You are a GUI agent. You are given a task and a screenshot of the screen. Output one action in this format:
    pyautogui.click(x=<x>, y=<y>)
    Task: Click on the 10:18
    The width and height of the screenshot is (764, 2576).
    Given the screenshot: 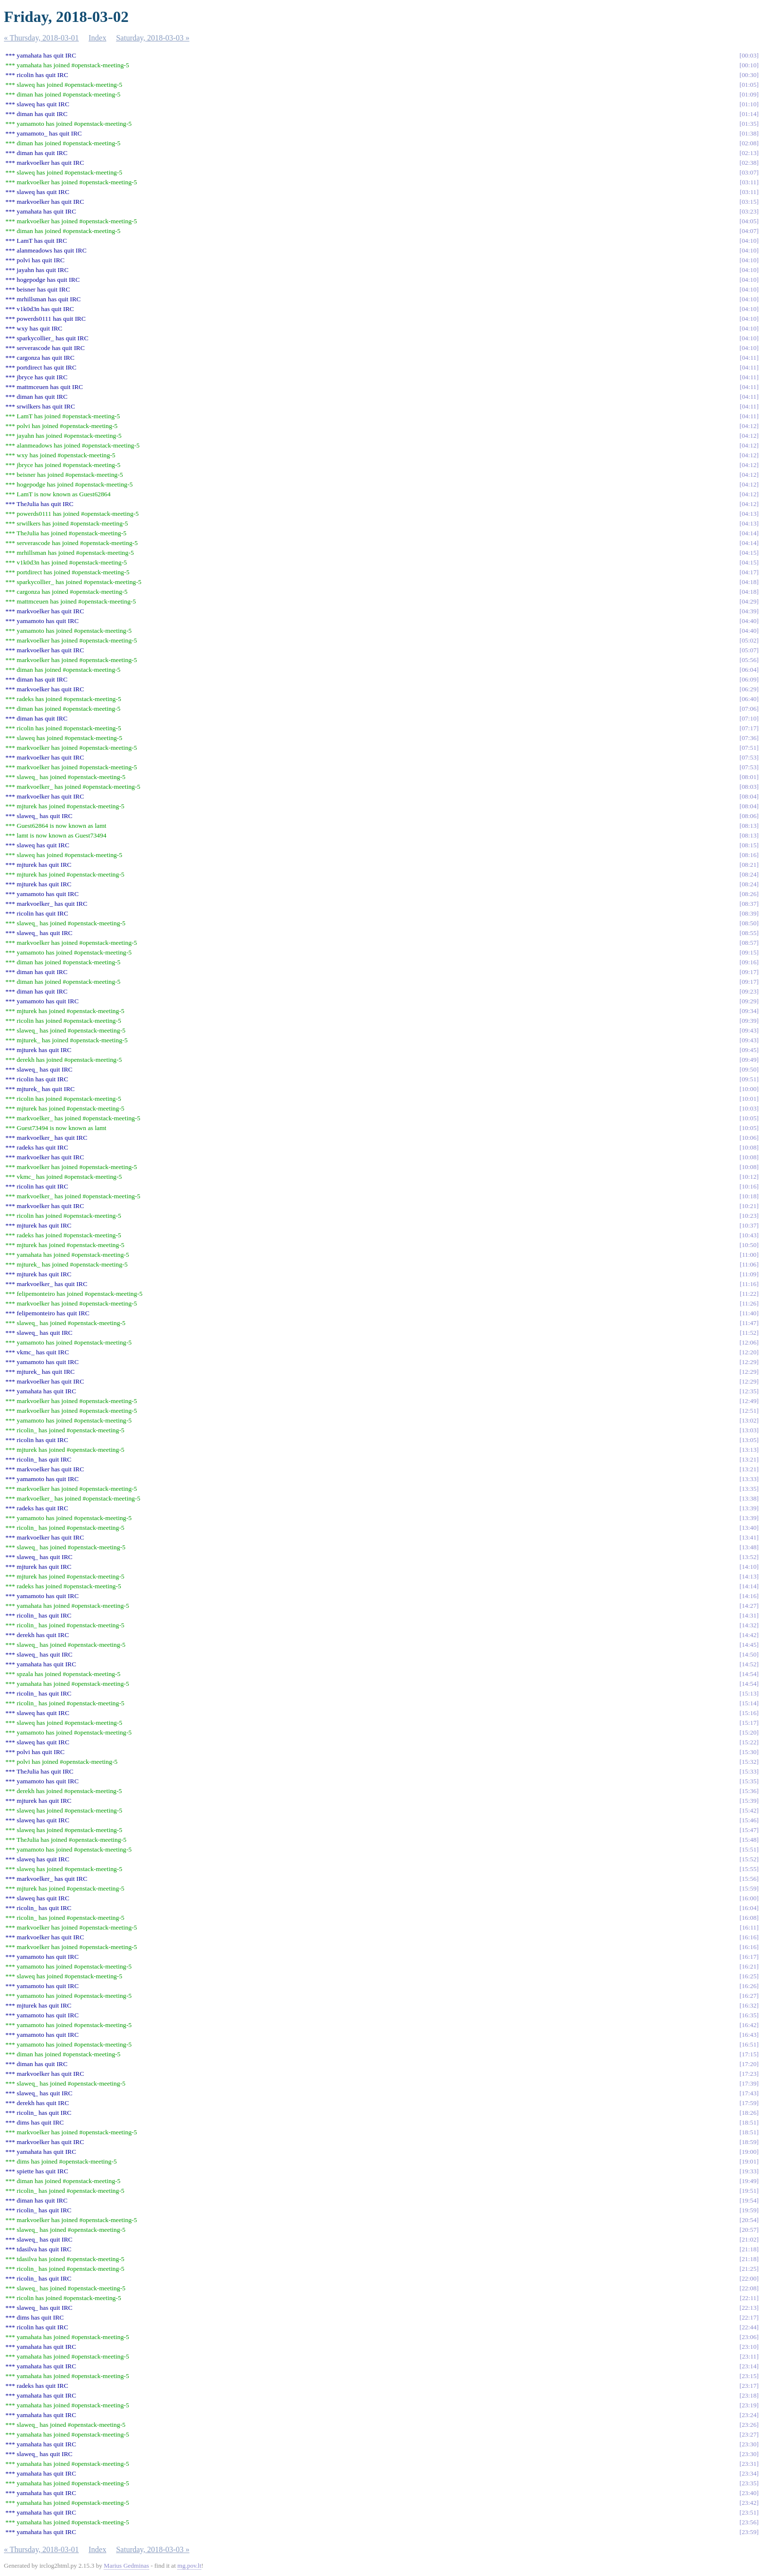 What is the action you would take?
    pyautogui.click(x=749, y=1196)
    